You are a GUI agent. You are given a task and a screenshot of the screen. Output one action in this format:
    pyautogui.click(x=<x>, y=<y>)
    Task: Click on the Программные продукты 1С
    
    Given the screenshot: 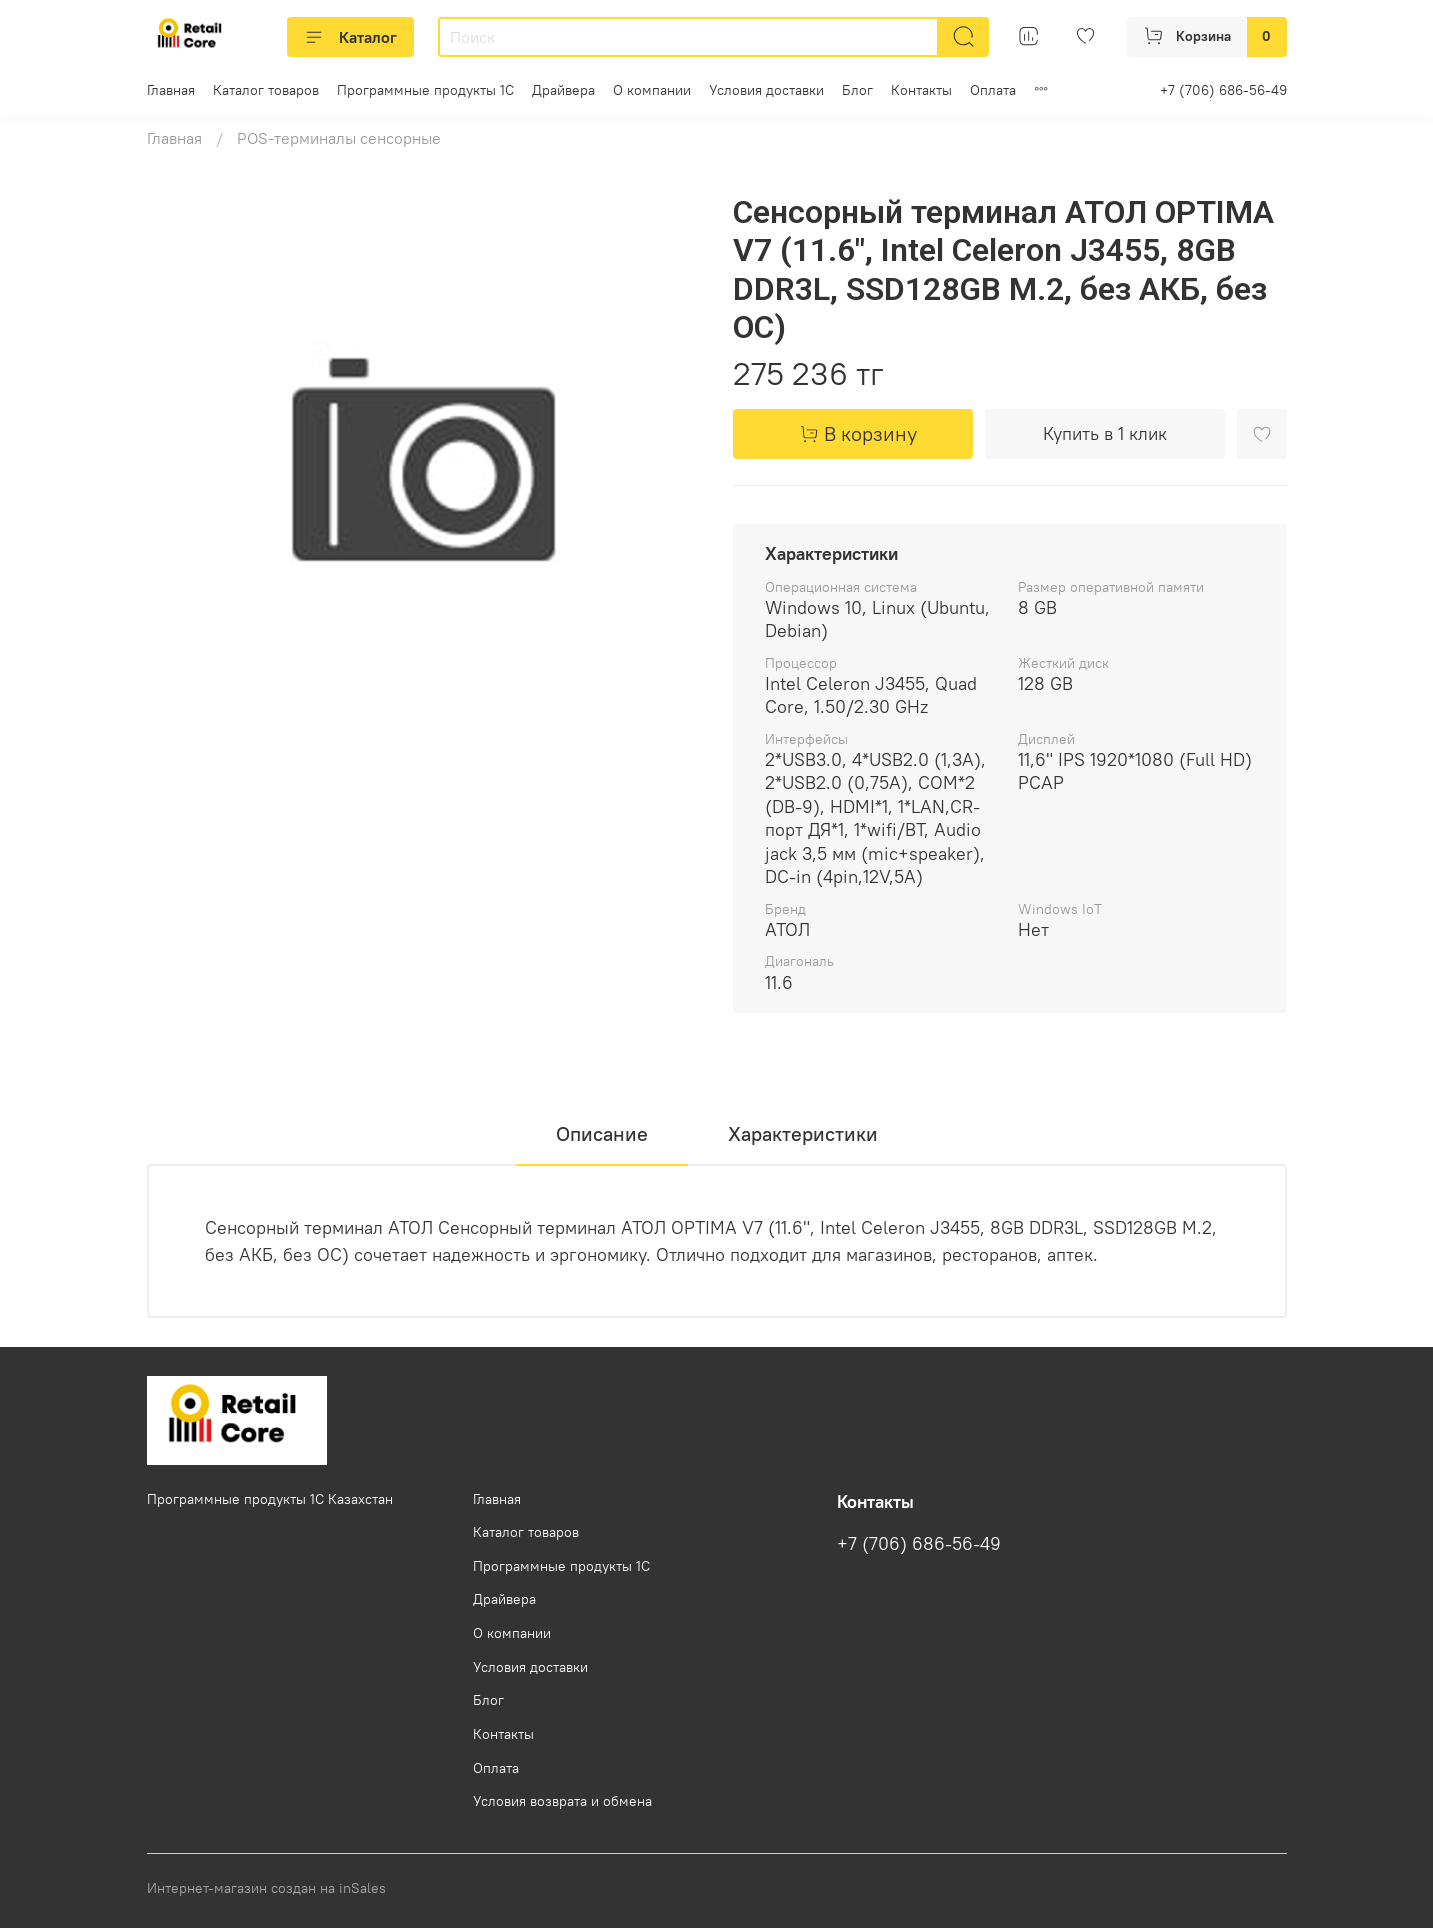 What is the action you would take?
    pyautogui.click(x=425, y=90)
    